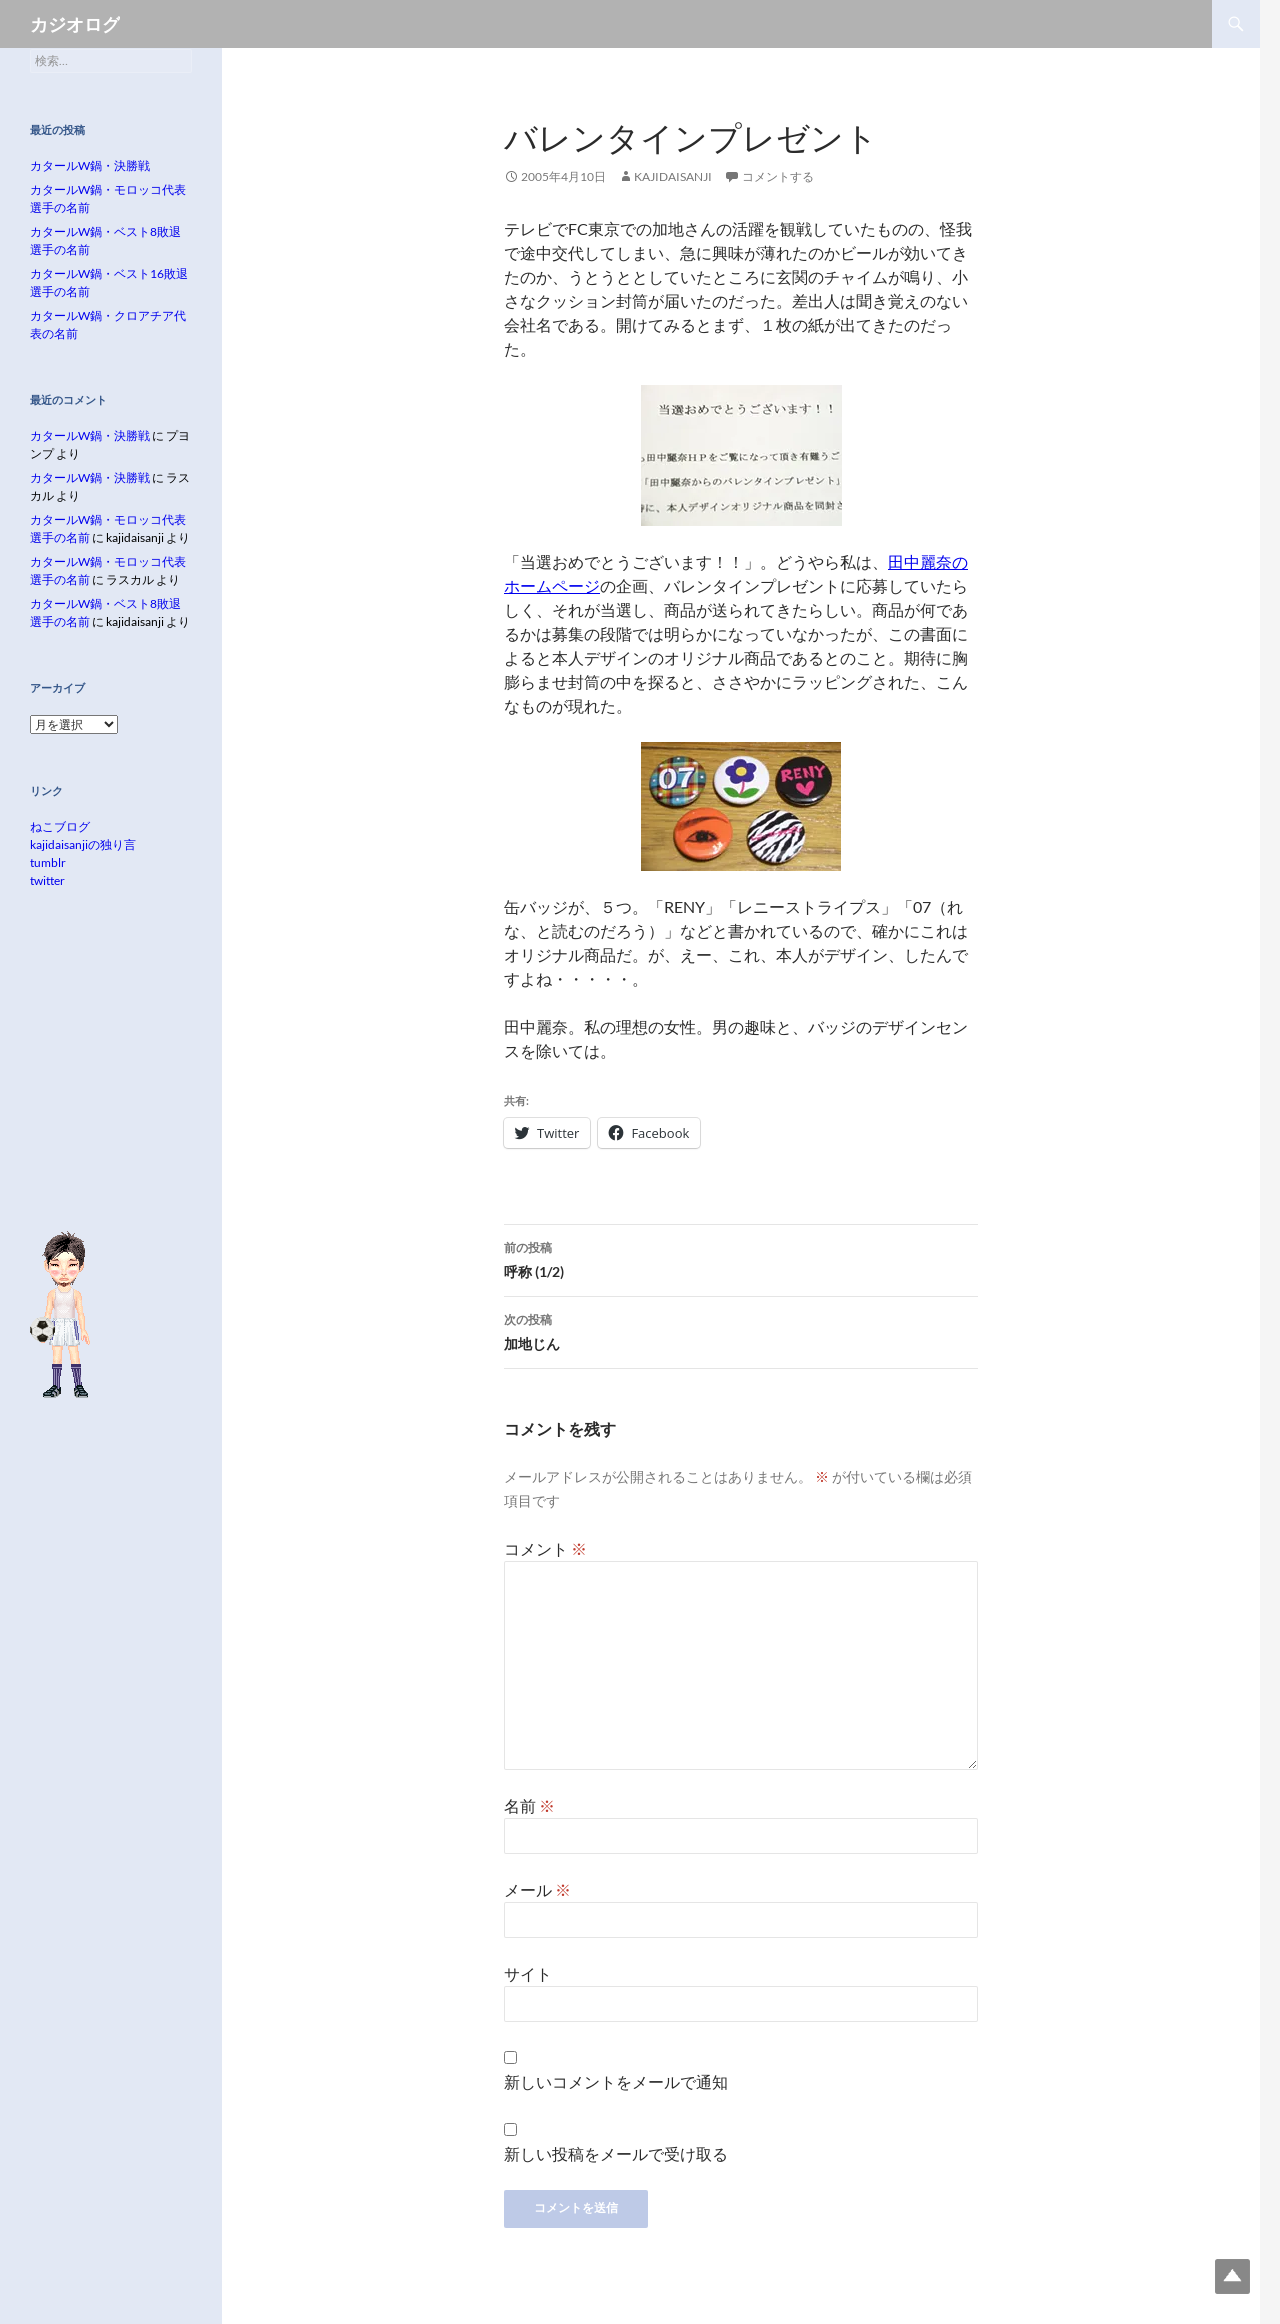 The width and height of the screenshot is (1280, 2324). Describe the element at coordinates (778, 176) in the screenshot. I see `コメントする` at that location.